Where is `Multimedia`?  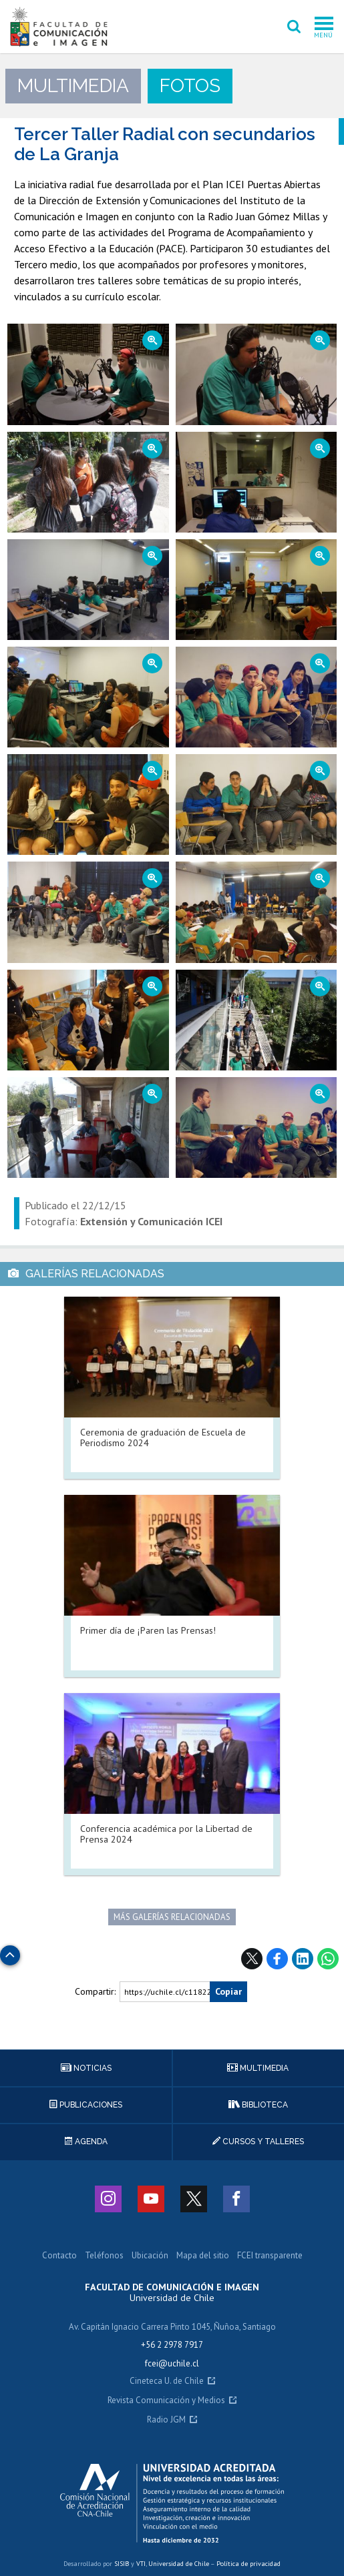
Multimedia is located at coordinates (258, 2068).